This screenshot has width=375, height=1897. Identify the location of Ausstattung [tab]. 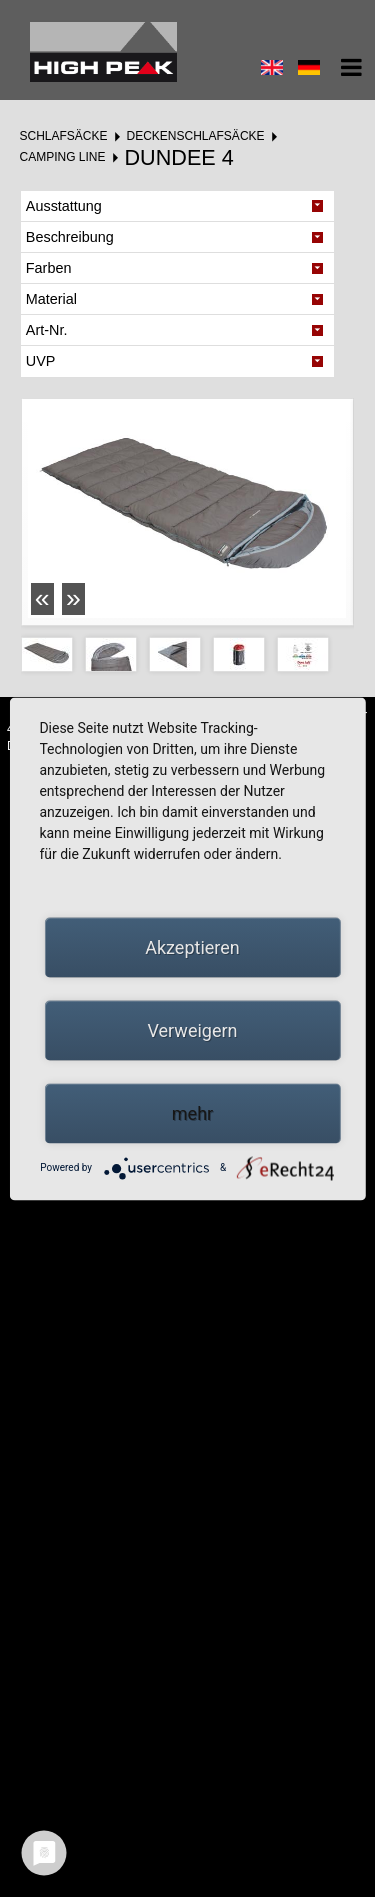
(64, 206).